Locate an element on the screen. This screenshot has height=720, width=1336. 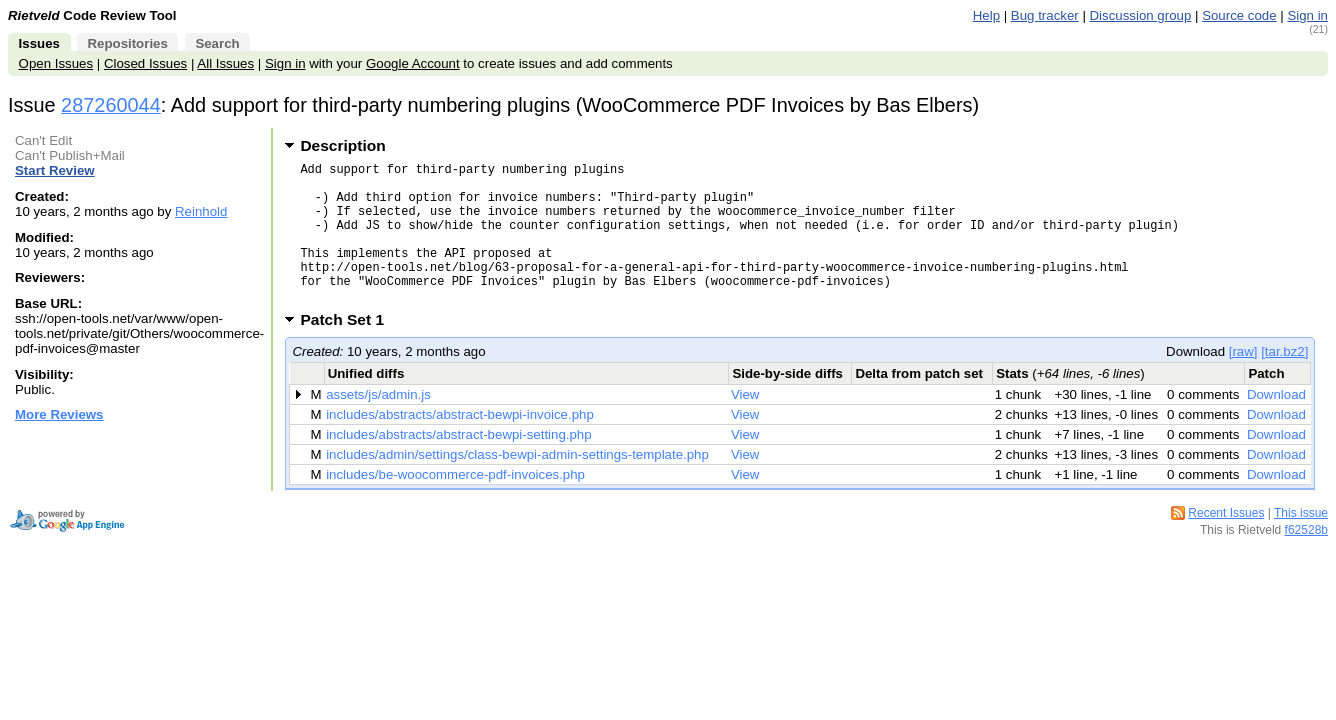
Help is located at coordinates (986, 15).